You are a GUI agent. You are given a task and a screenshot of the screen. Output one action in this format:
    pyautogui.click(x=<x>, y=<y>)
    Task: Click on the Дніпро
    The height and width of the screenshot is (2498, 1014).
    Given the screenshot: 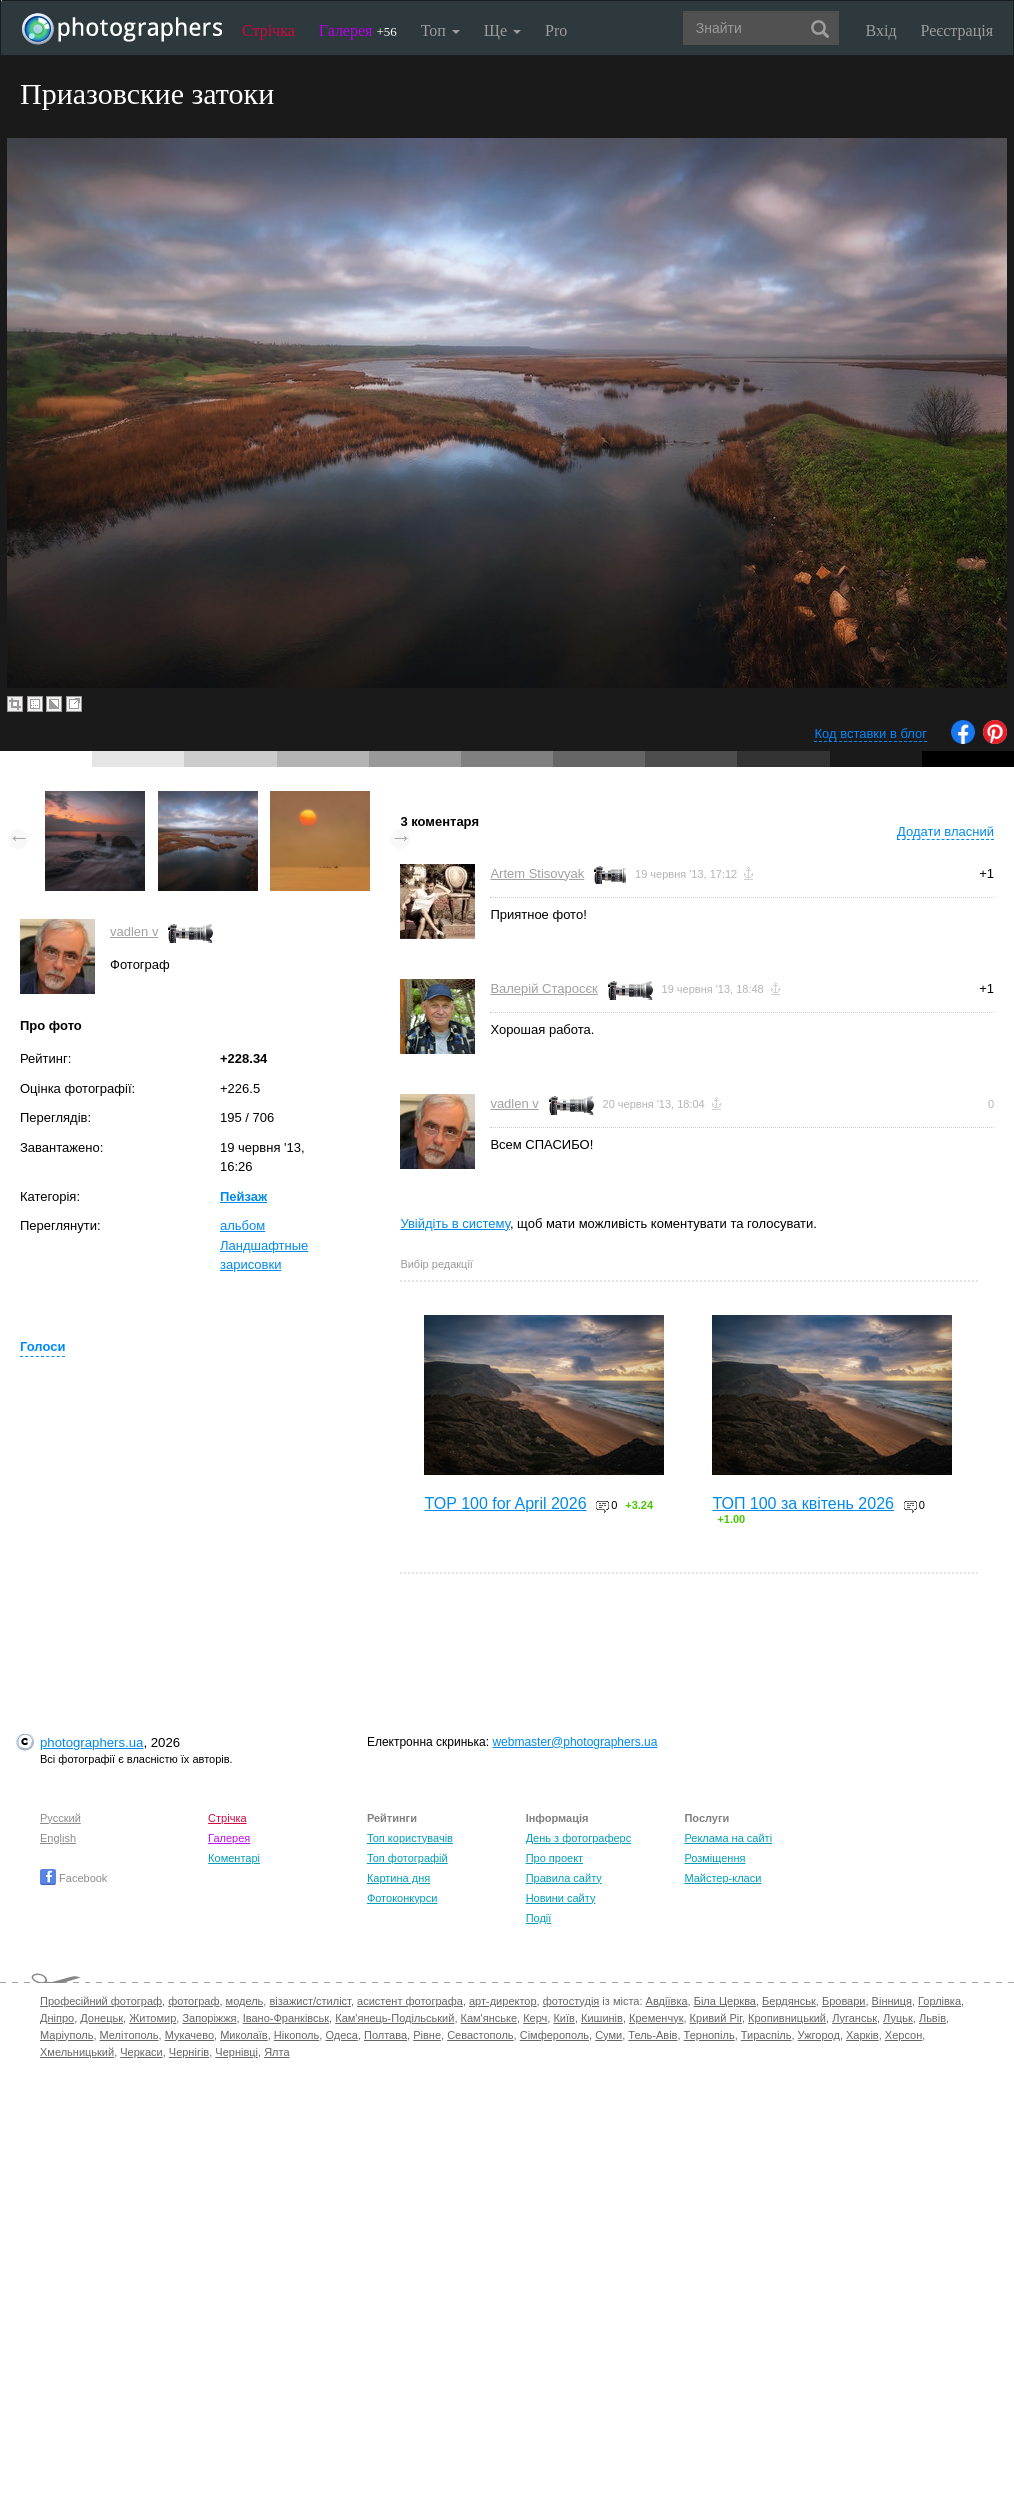 What is the action you would take?
    pyautogui.click(x=57, y=2018)
    